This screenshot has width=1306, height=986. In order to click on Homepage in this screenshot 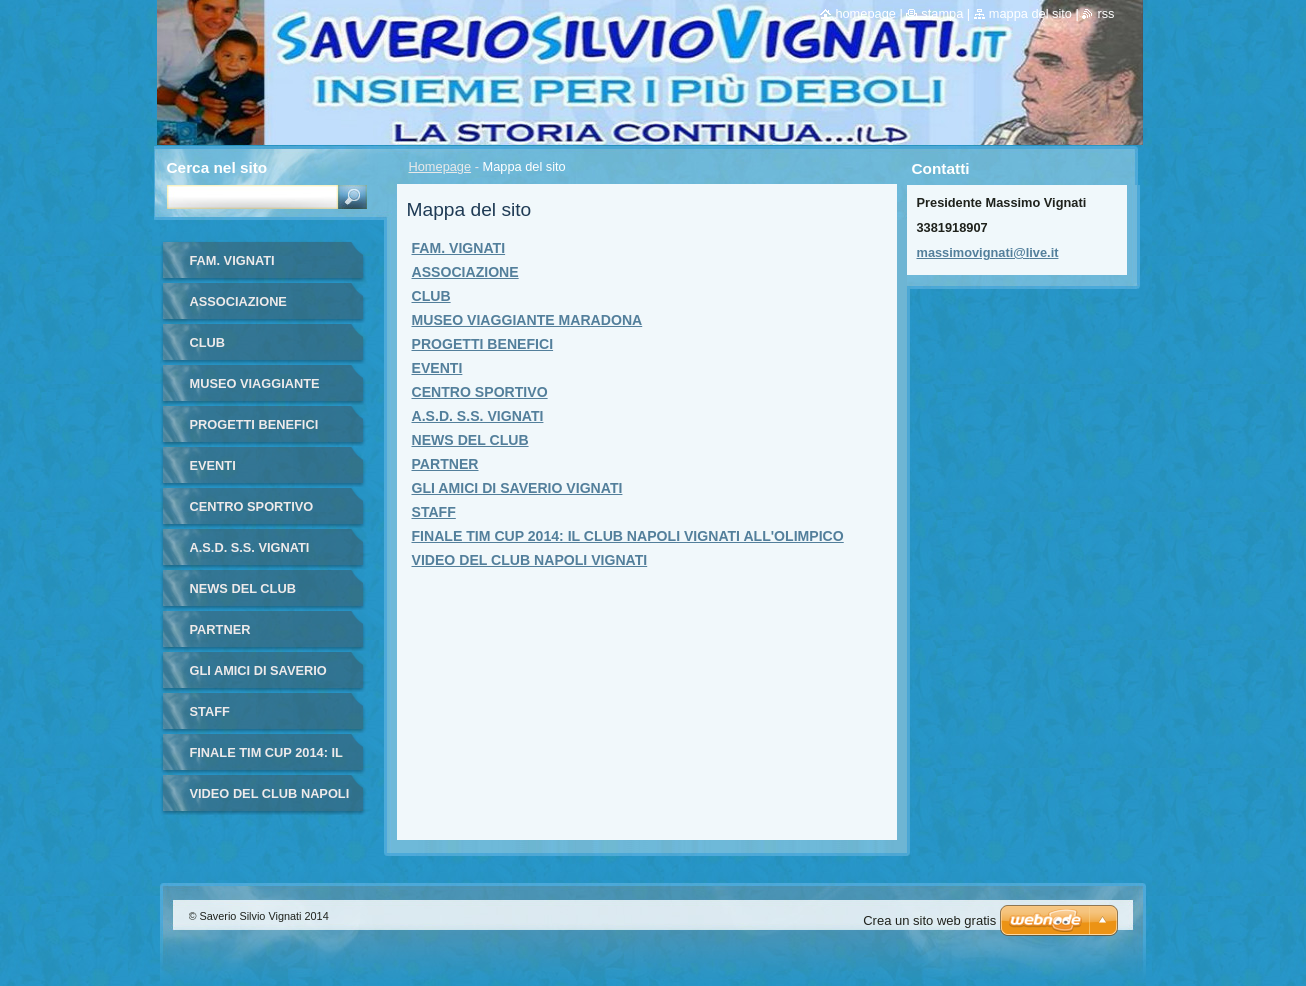, I will do `click(440, 166)`.